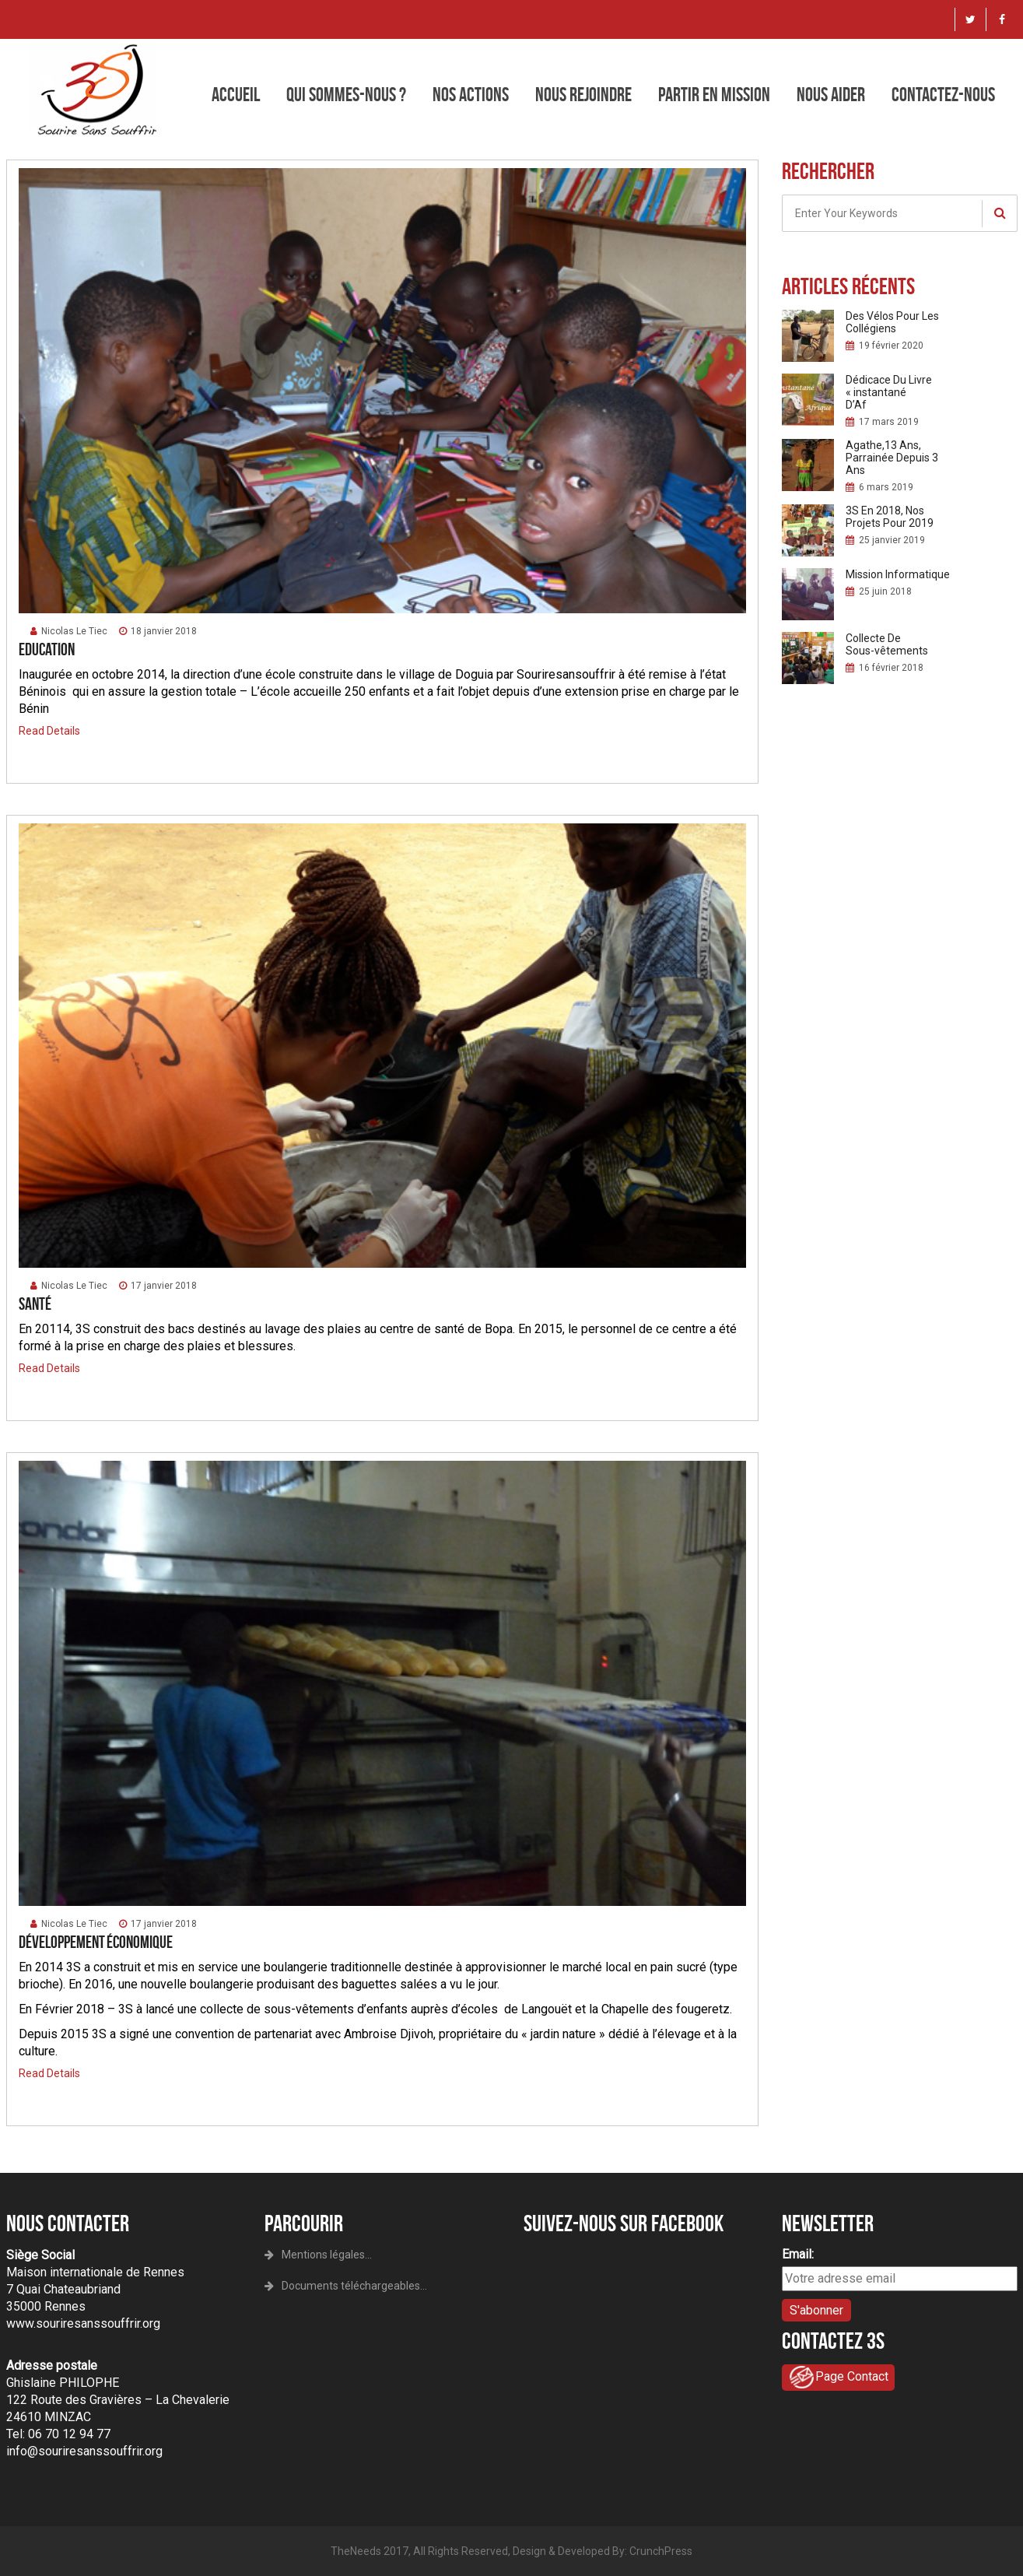  What do you see at coordinates (68, 631) in the screenshot?
I see `Nicolas Le Tiec` at bounding box center [68, 631].